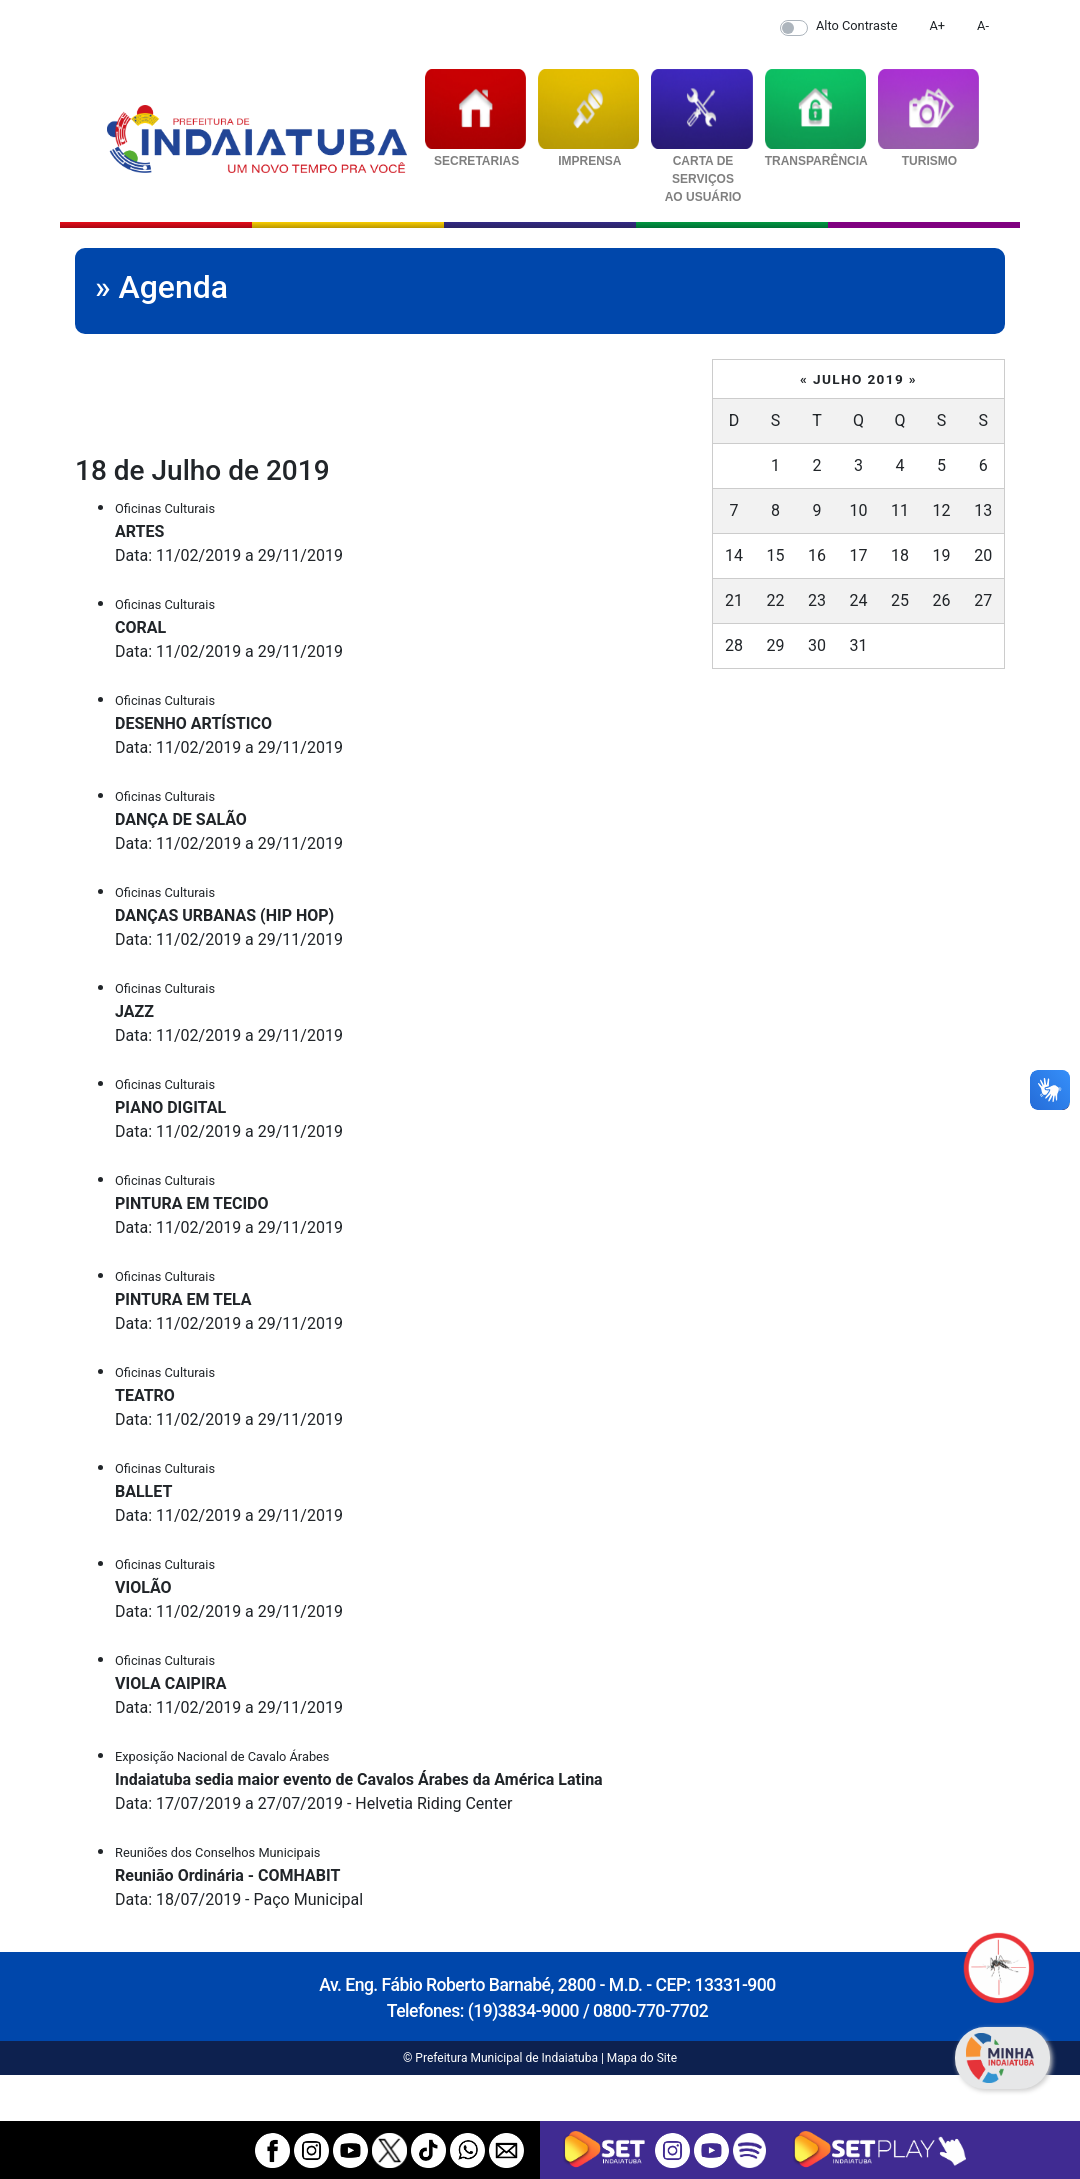 The height and width of the screenshot is (2179, 1080). I want to click on 23, so click(817, 600).